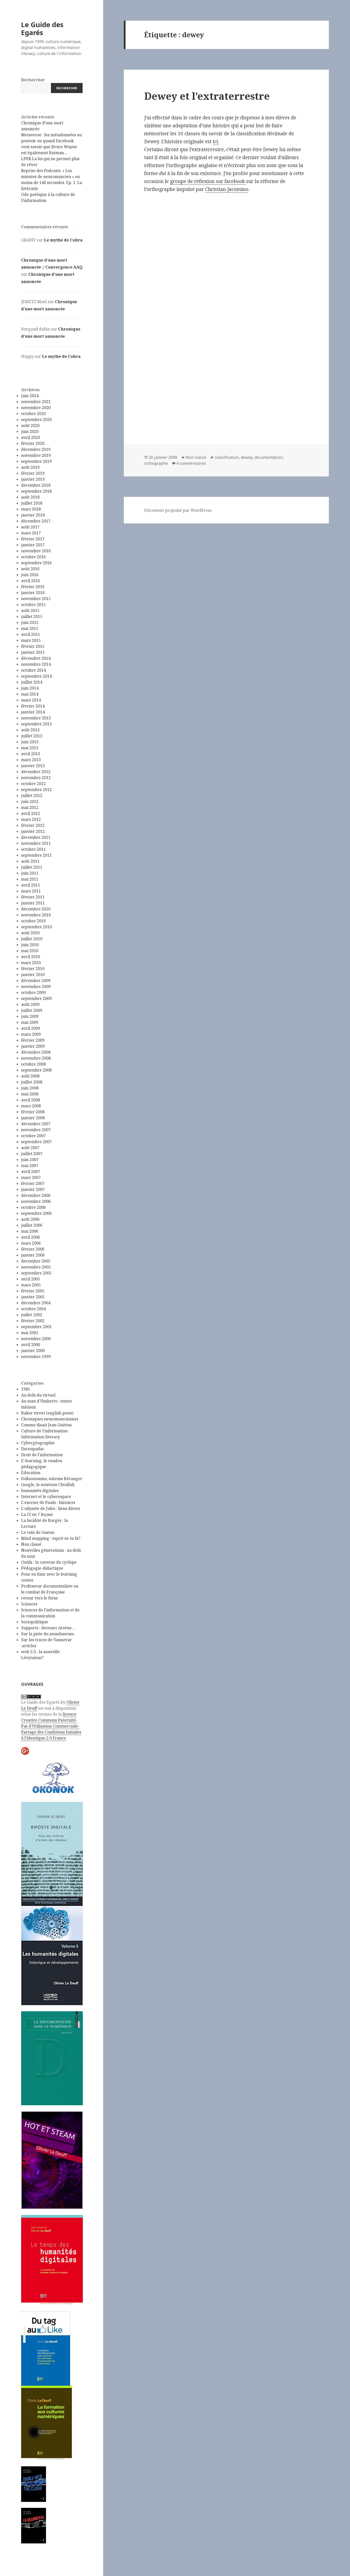  I want to click on septembre 2019, so click(36, 461).